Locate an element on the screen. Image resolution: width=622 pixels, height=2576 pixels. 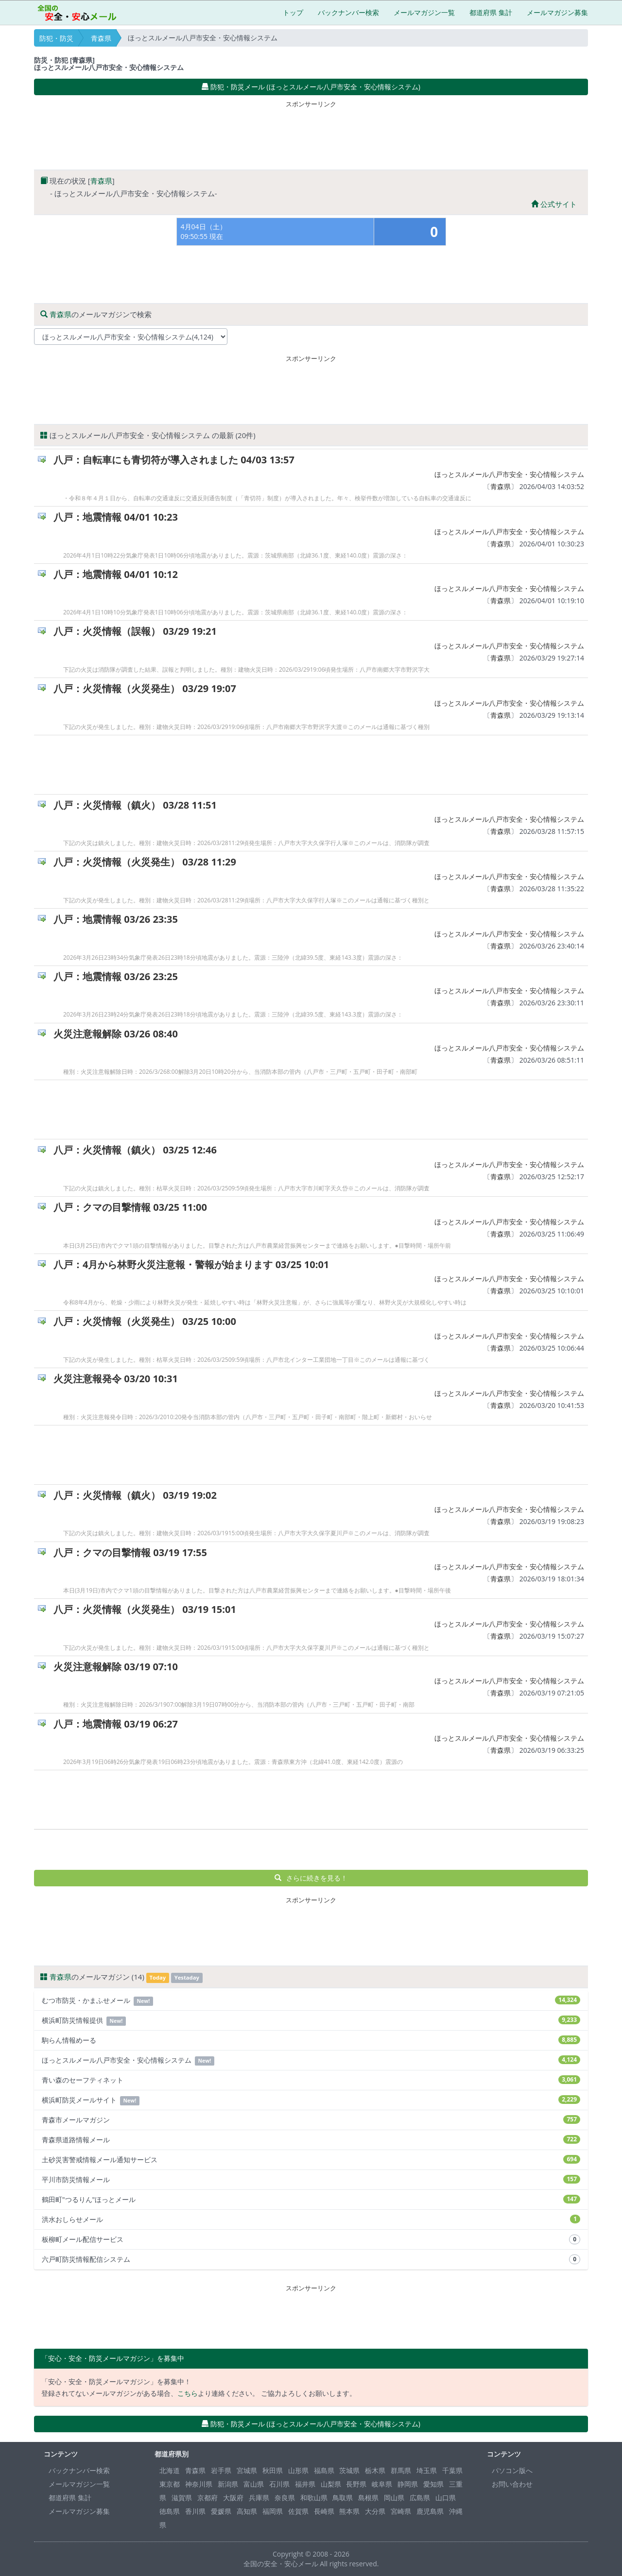
大分県 is located at coordinates (375, 2511).